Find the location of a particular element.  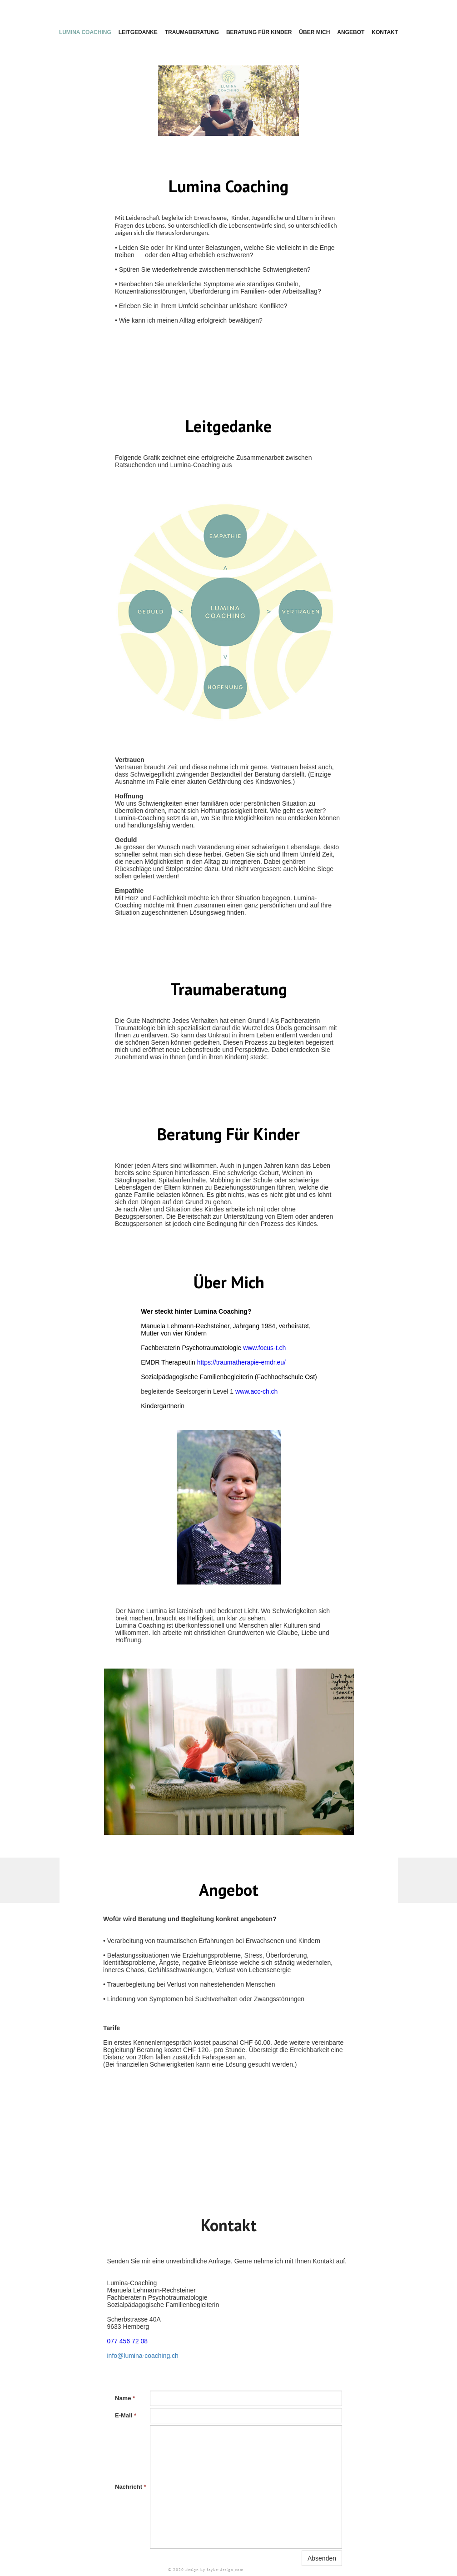

Angebot is located at coordinates (350, 32).